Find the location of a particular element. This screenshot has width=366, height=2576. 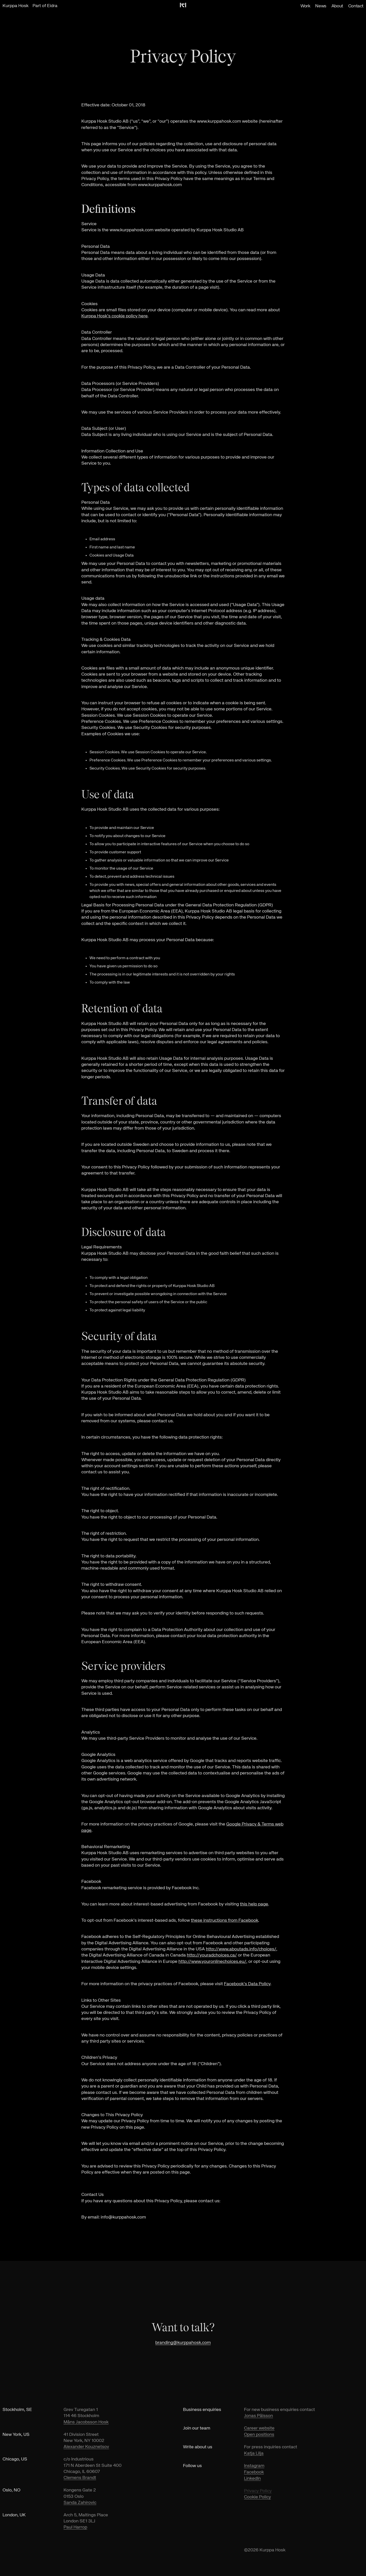

these instructions from Facebook is located at coordinates (224, 1920).